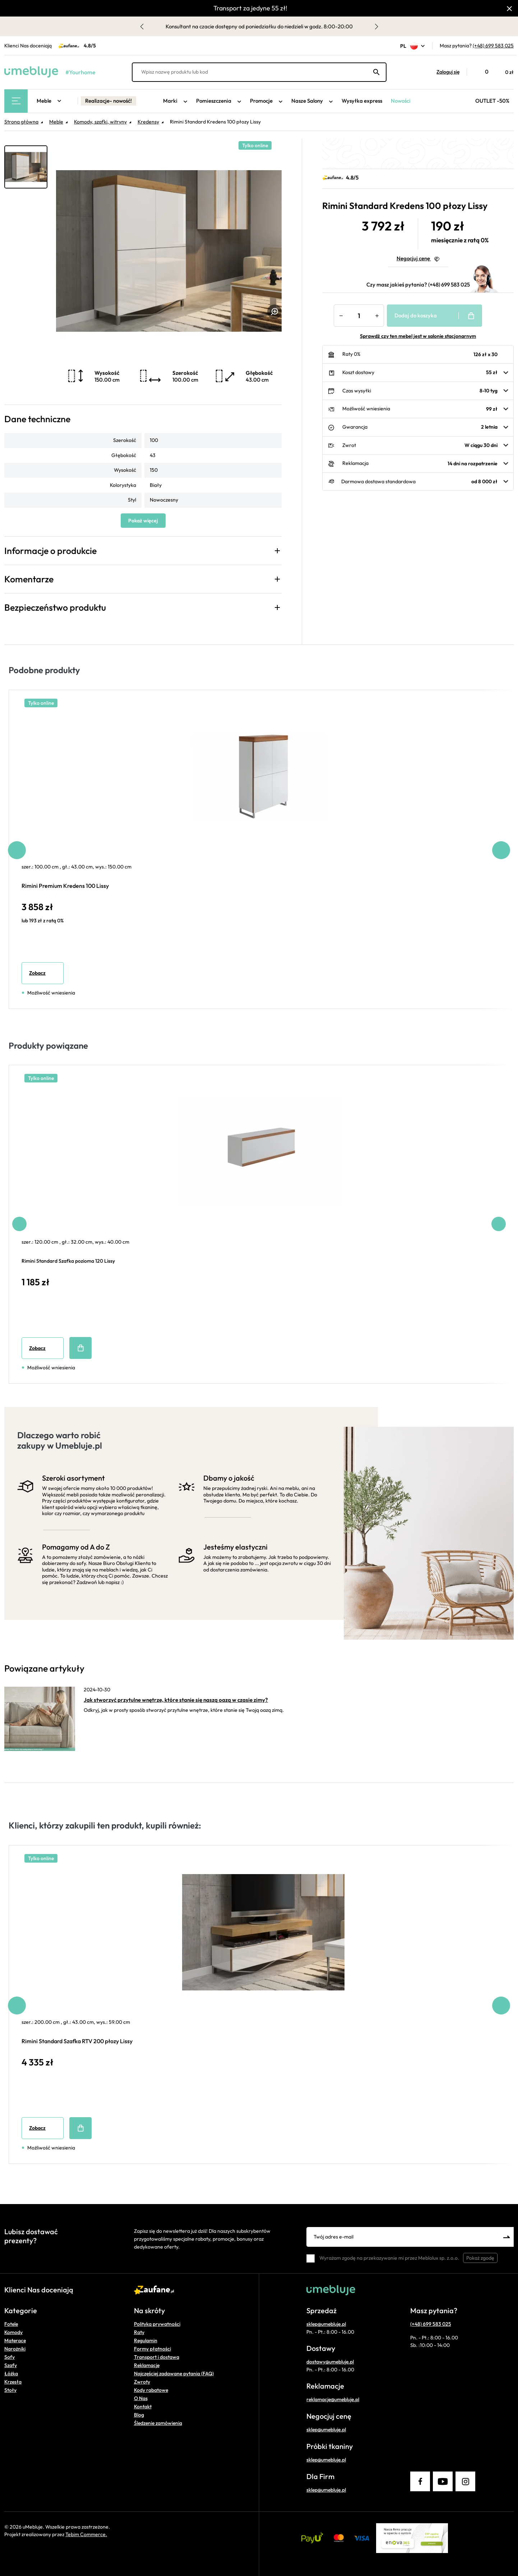 The width and height of the screenshot is (518, 2576). Describe the element at coordinates (13, 2332) in the screenshot. I see `Komody` at that location.